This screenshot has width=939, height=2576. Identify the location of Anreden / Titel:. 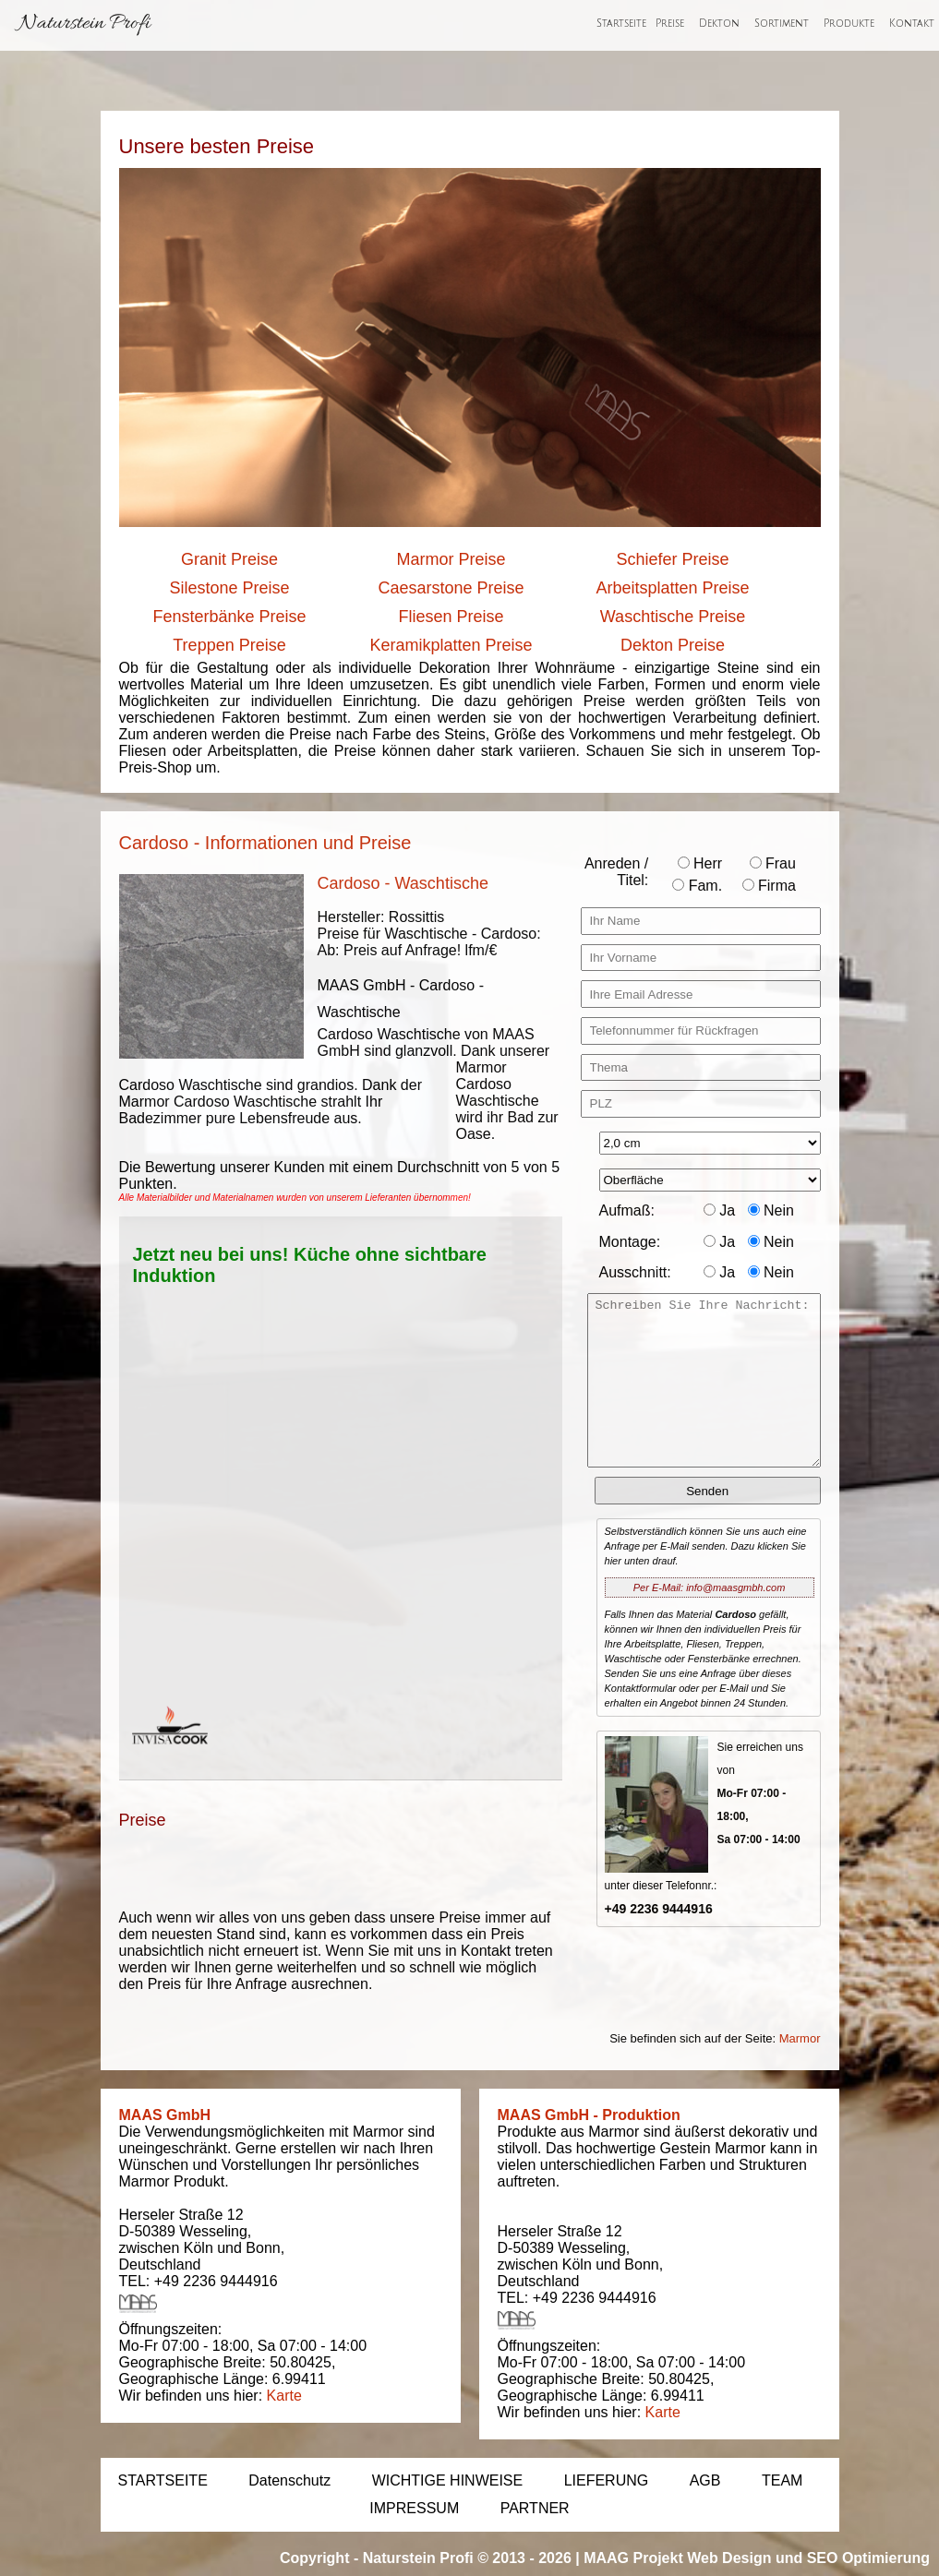
(616, 872).